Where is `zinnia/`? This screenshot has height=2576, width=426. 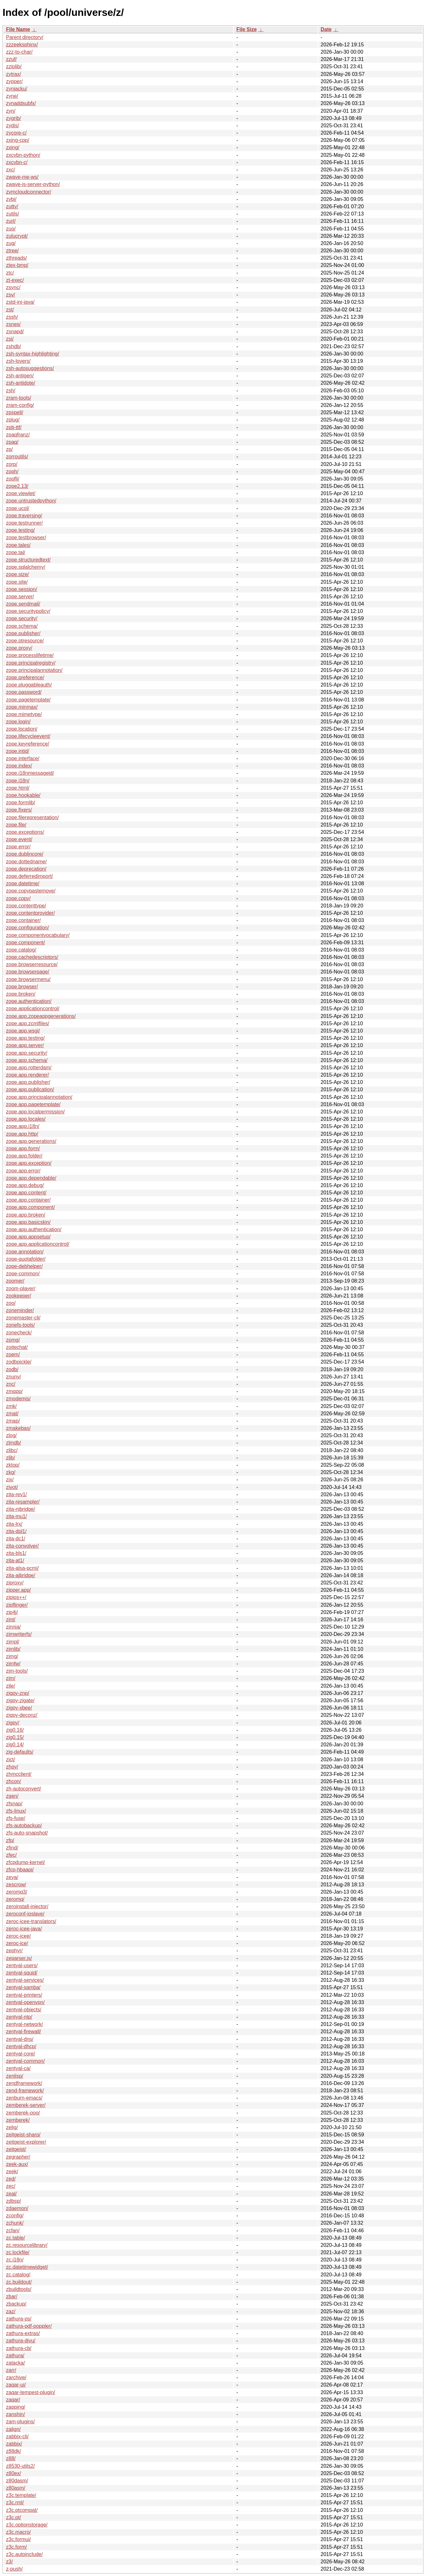
zinnia/ is located at coordinates (13, 1627).